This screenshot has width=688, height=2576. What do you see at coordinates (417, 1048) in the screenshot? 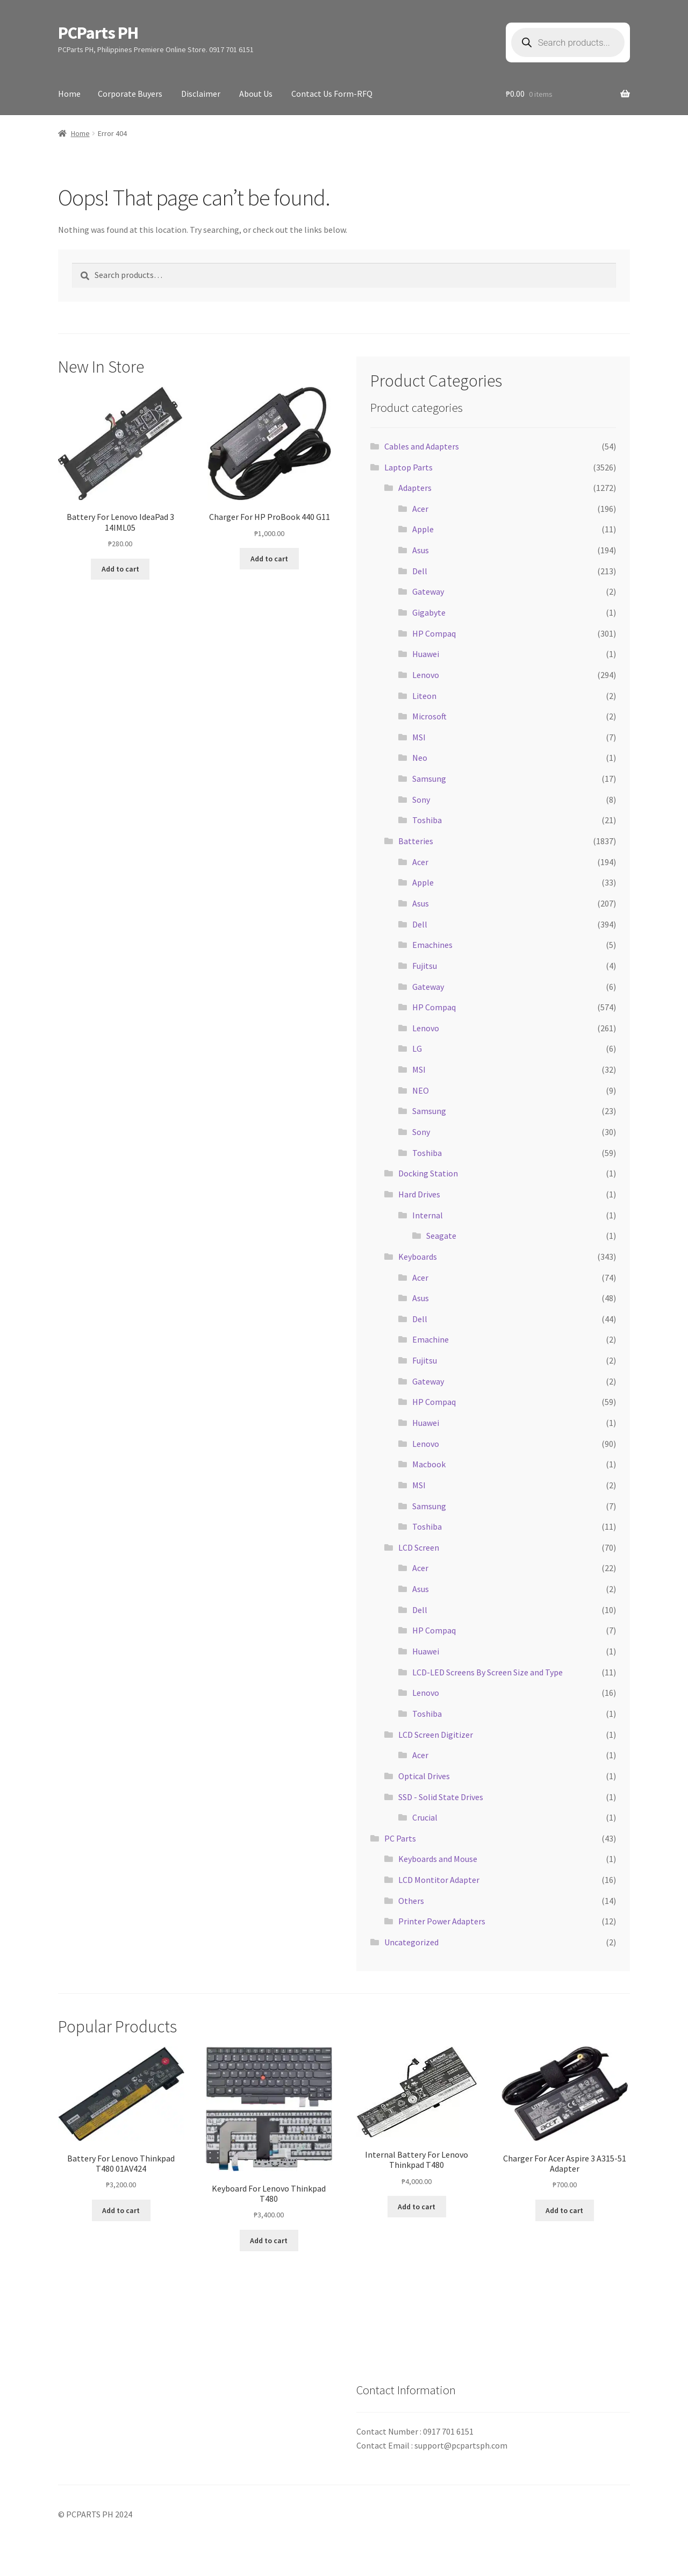
I see `LG` at bounding box center [417, 1048].